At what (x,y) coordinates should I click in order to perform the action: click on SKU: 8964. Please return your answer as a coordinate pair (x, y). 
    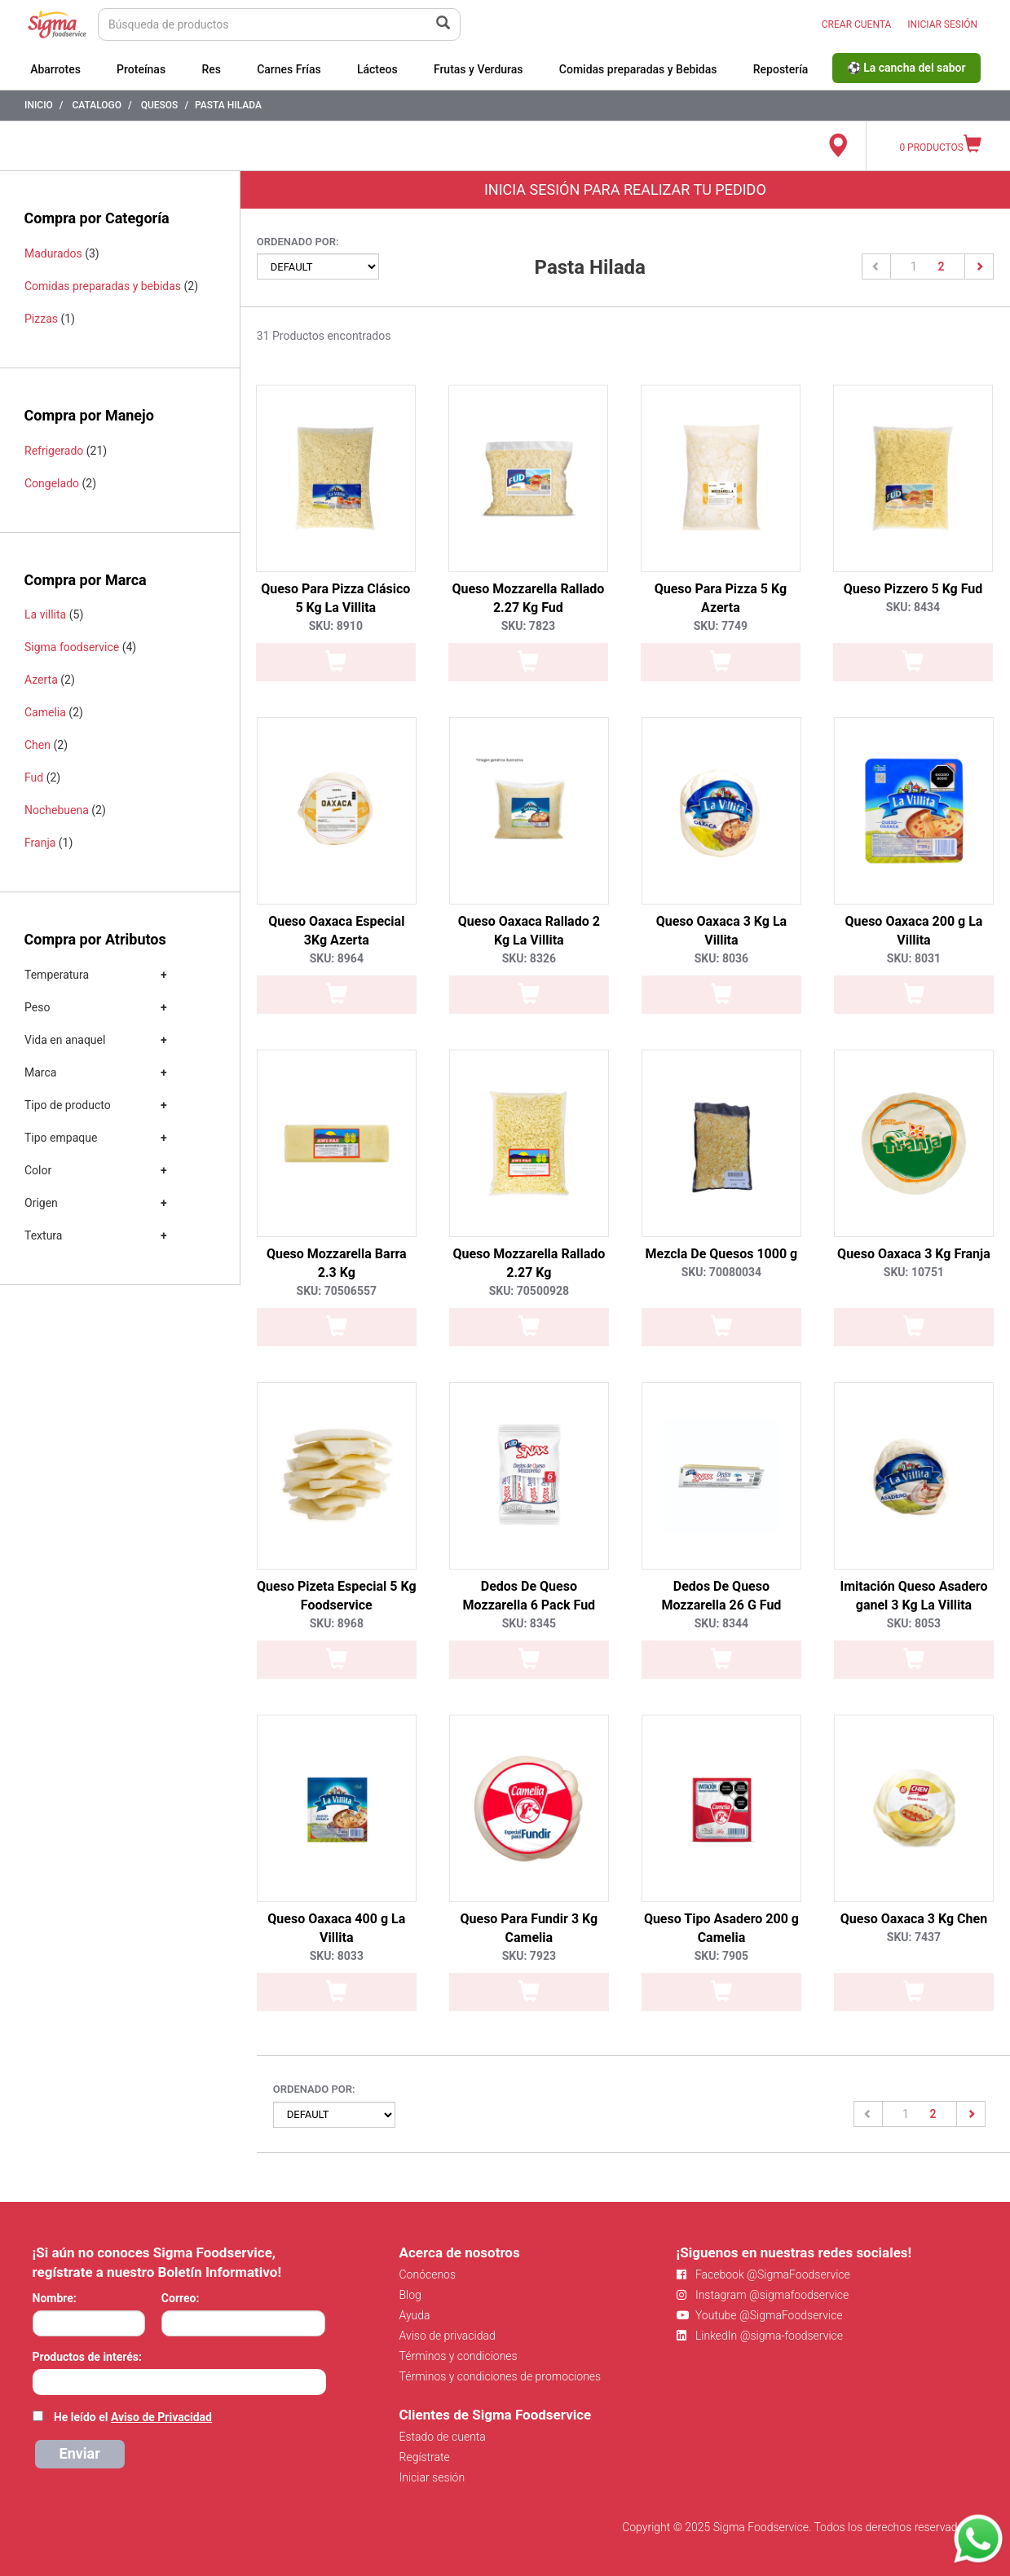
    Looking at the image, I should click on (337, 958).